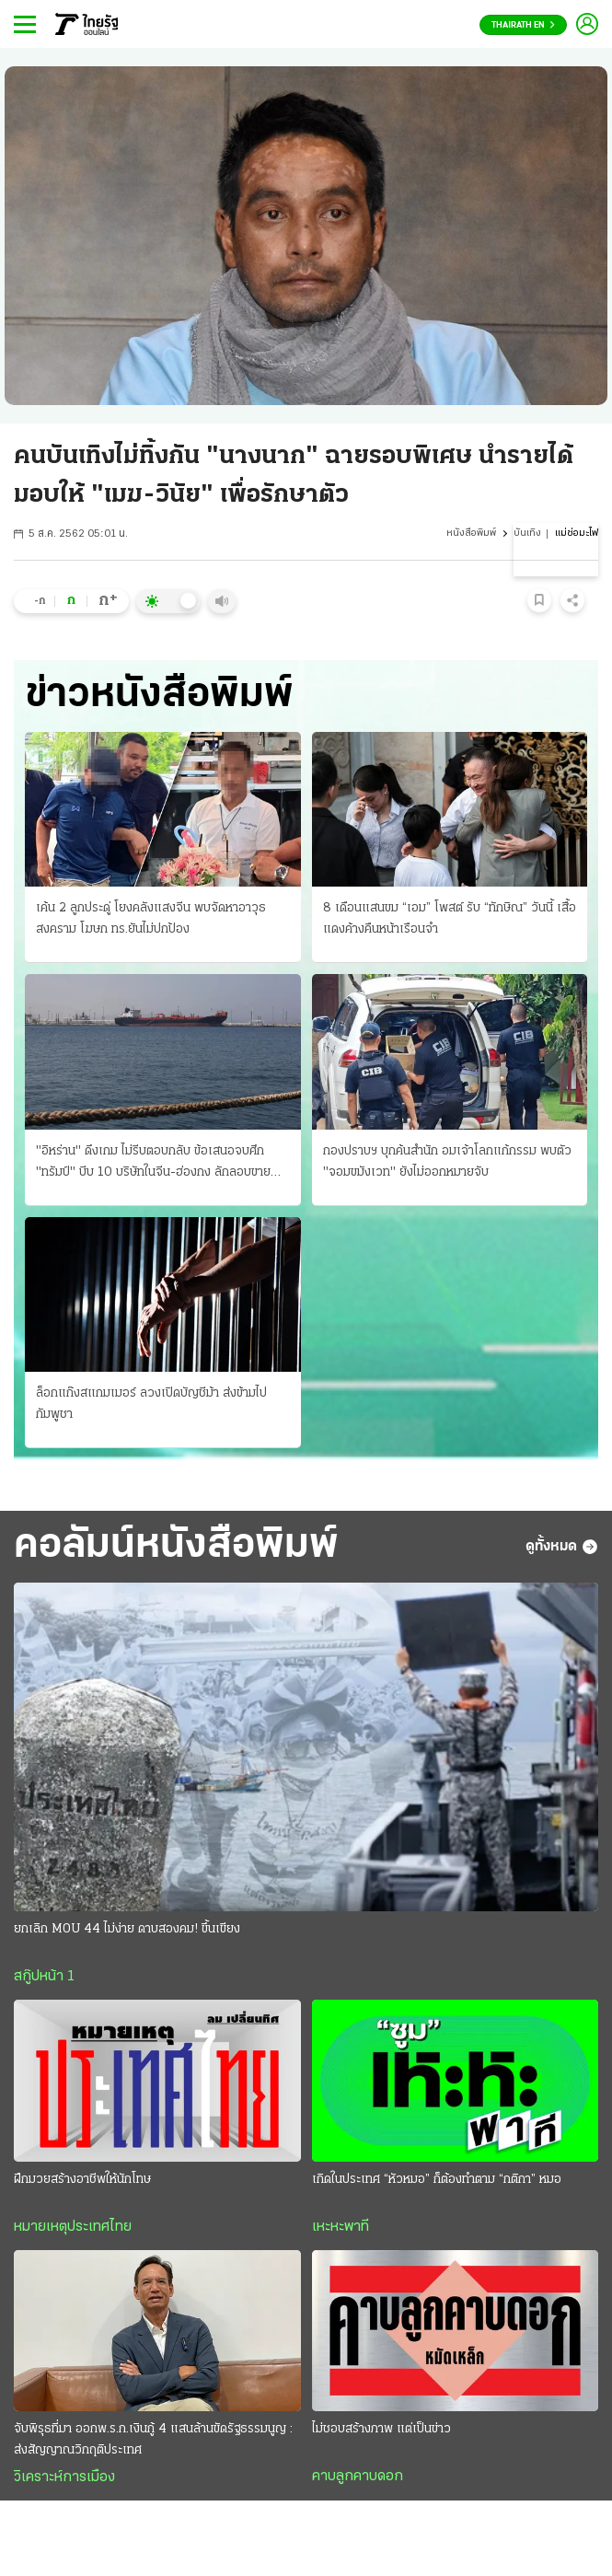  Describe the element at coordinates (176, 1546) in the screenshot. I see `คอลัมน์หนังสือพิมพ์` at that location.